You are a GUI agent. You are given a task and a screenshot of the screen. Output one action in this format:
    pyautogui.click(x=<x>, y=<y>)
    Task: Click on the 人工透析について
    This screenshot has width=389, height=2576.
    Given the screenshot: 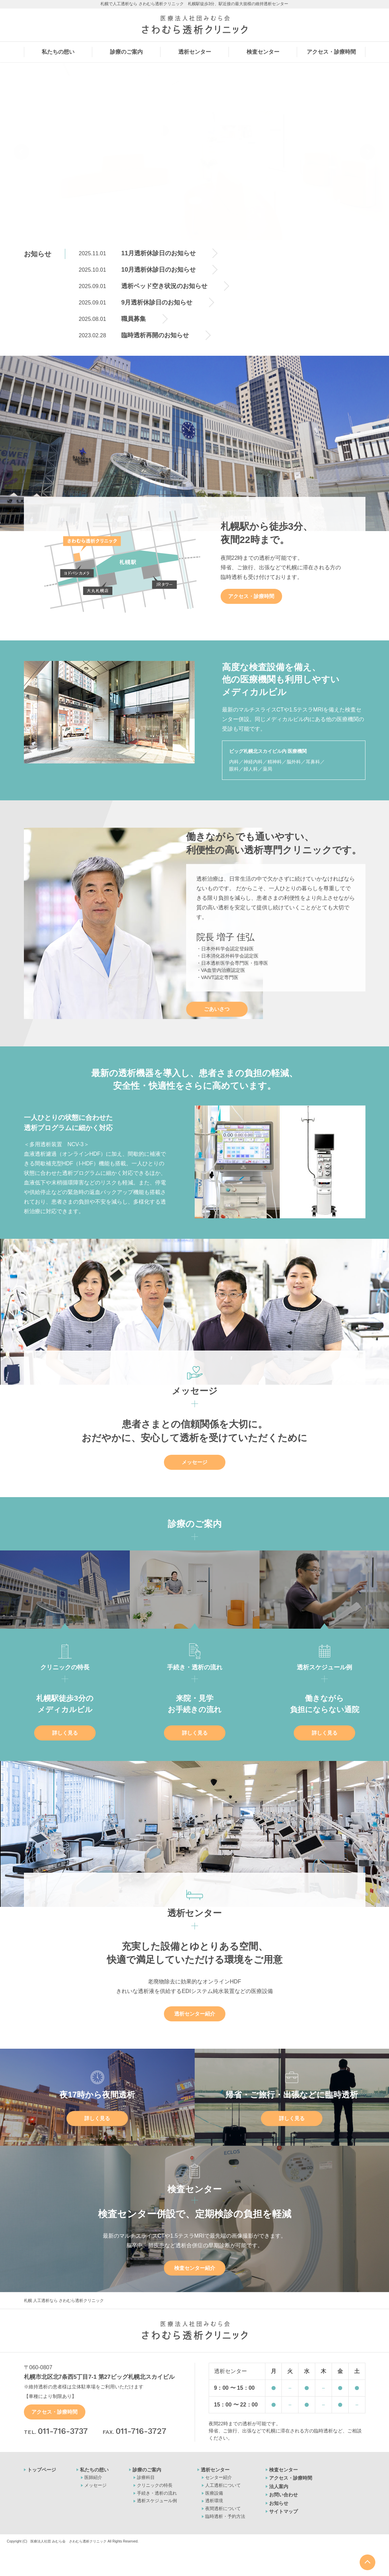 What is the action you would take?
    pyautogui.click(x=223, y=2485)
    